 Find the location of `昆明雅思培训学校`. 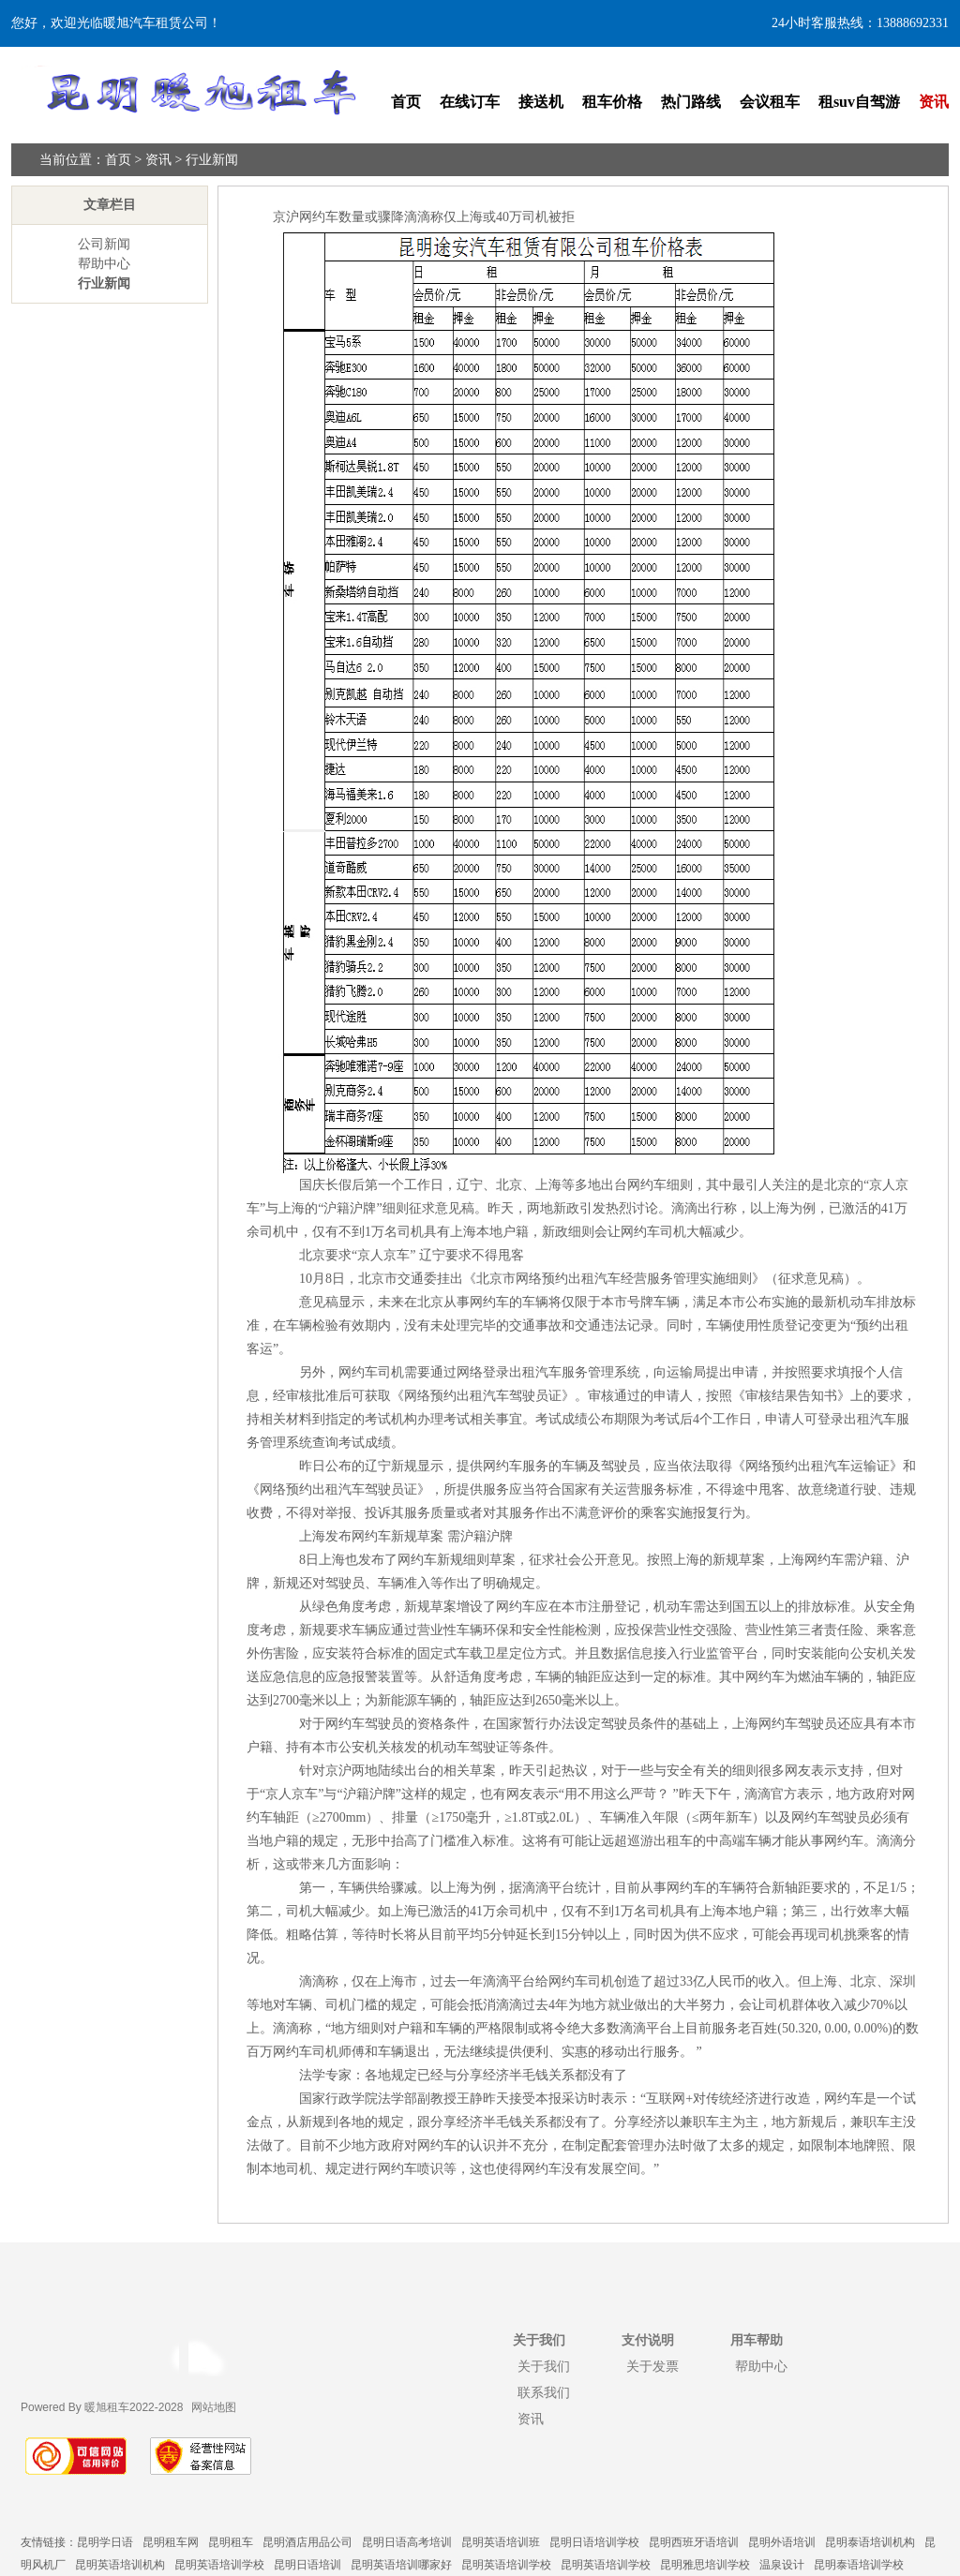

昆明雅思培训学校 is located at coordinates (705, 2564).